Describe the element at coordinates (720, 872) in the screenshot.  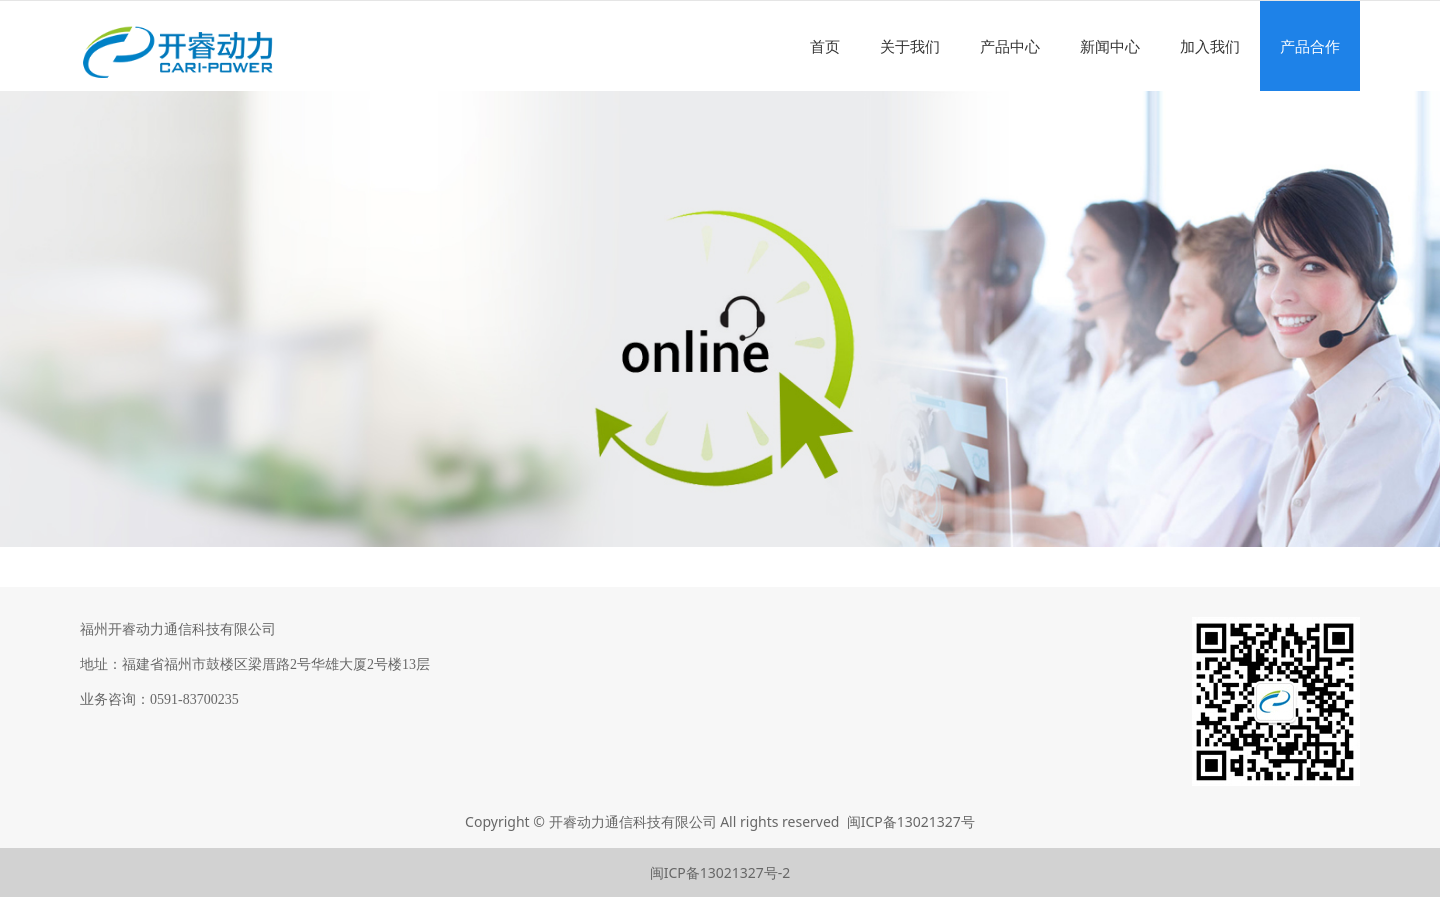
I see `闽ICP备13021327号-2` at that location.